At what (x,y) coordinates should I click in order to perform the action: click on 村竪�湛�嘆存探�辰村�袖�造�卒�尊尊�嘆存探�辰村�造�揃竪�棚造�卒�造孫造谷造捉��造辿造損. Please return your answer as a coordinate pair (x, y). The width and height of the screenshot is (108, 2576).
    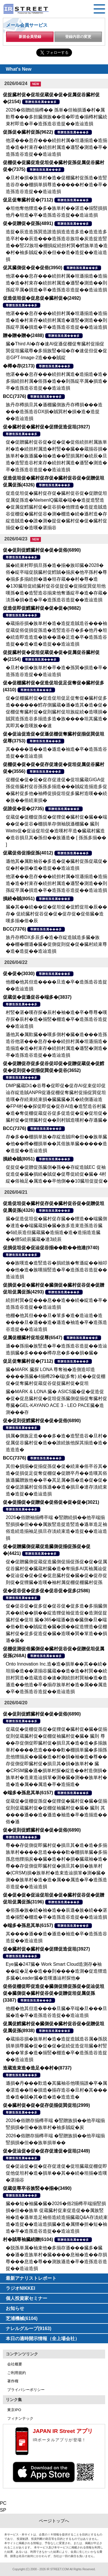
    Looking at the image, I should click on (56, 1019).